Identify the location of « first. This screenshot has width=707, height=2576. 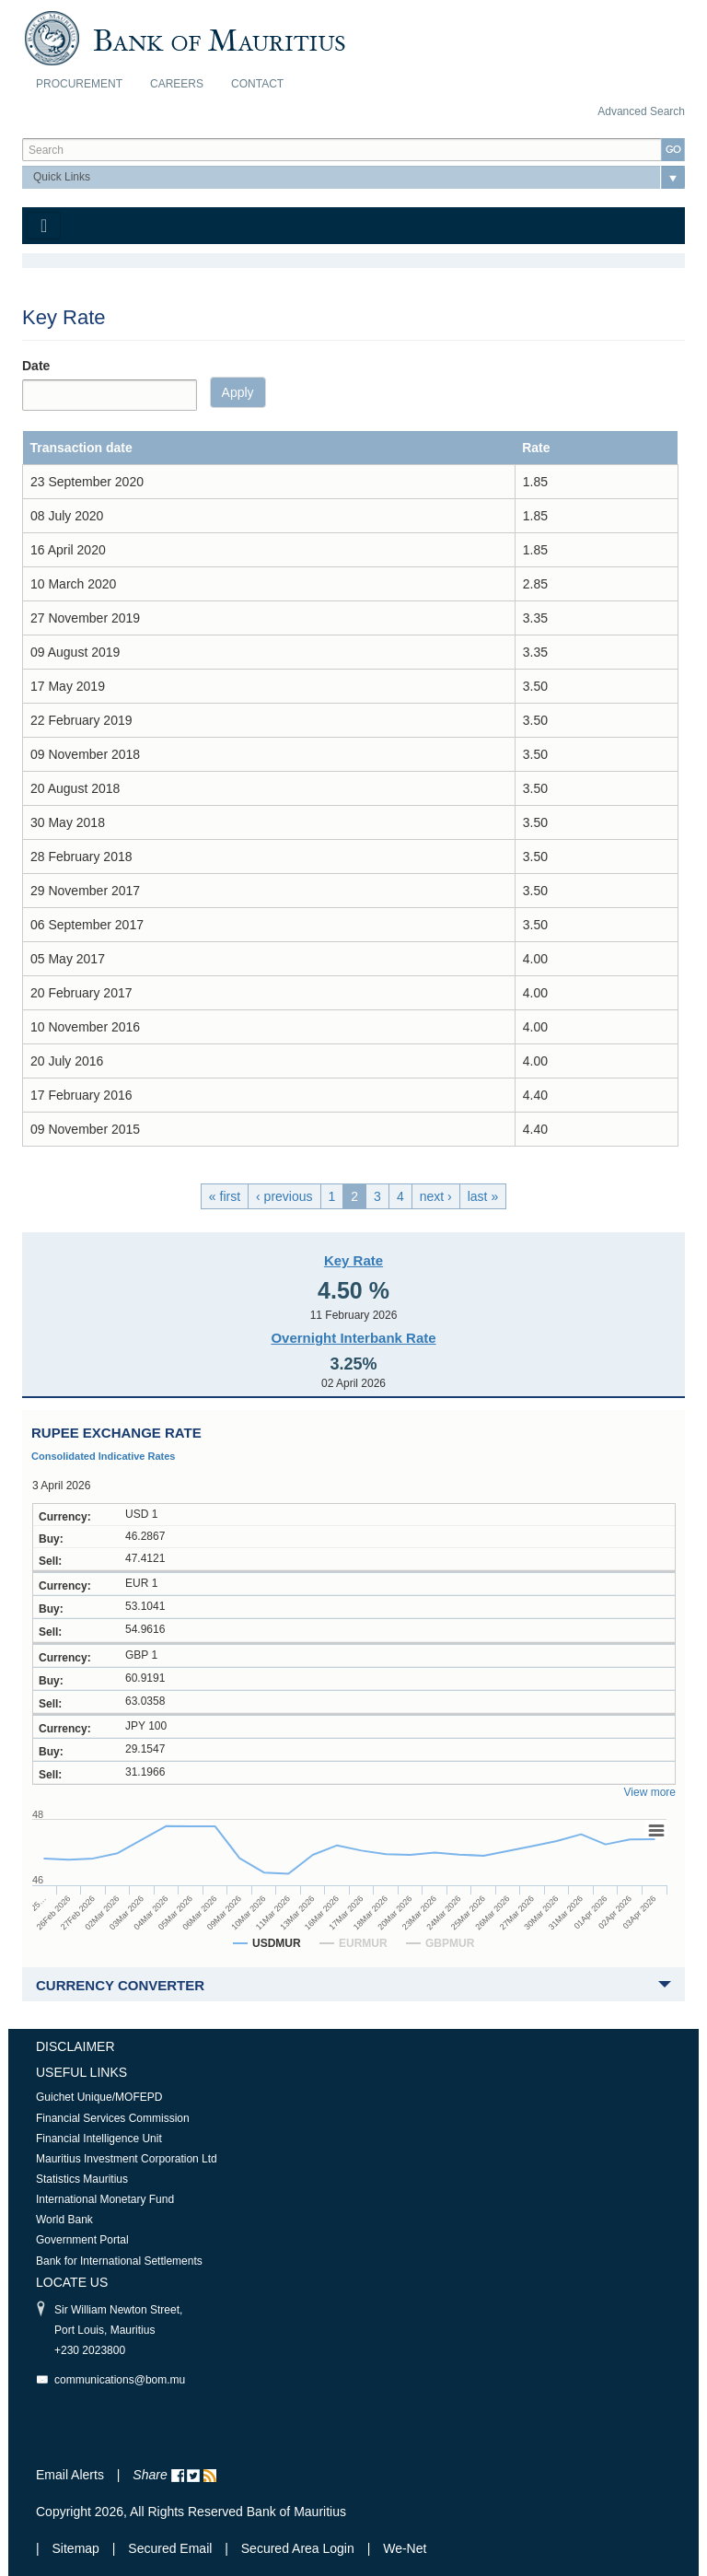
(224, 1196).